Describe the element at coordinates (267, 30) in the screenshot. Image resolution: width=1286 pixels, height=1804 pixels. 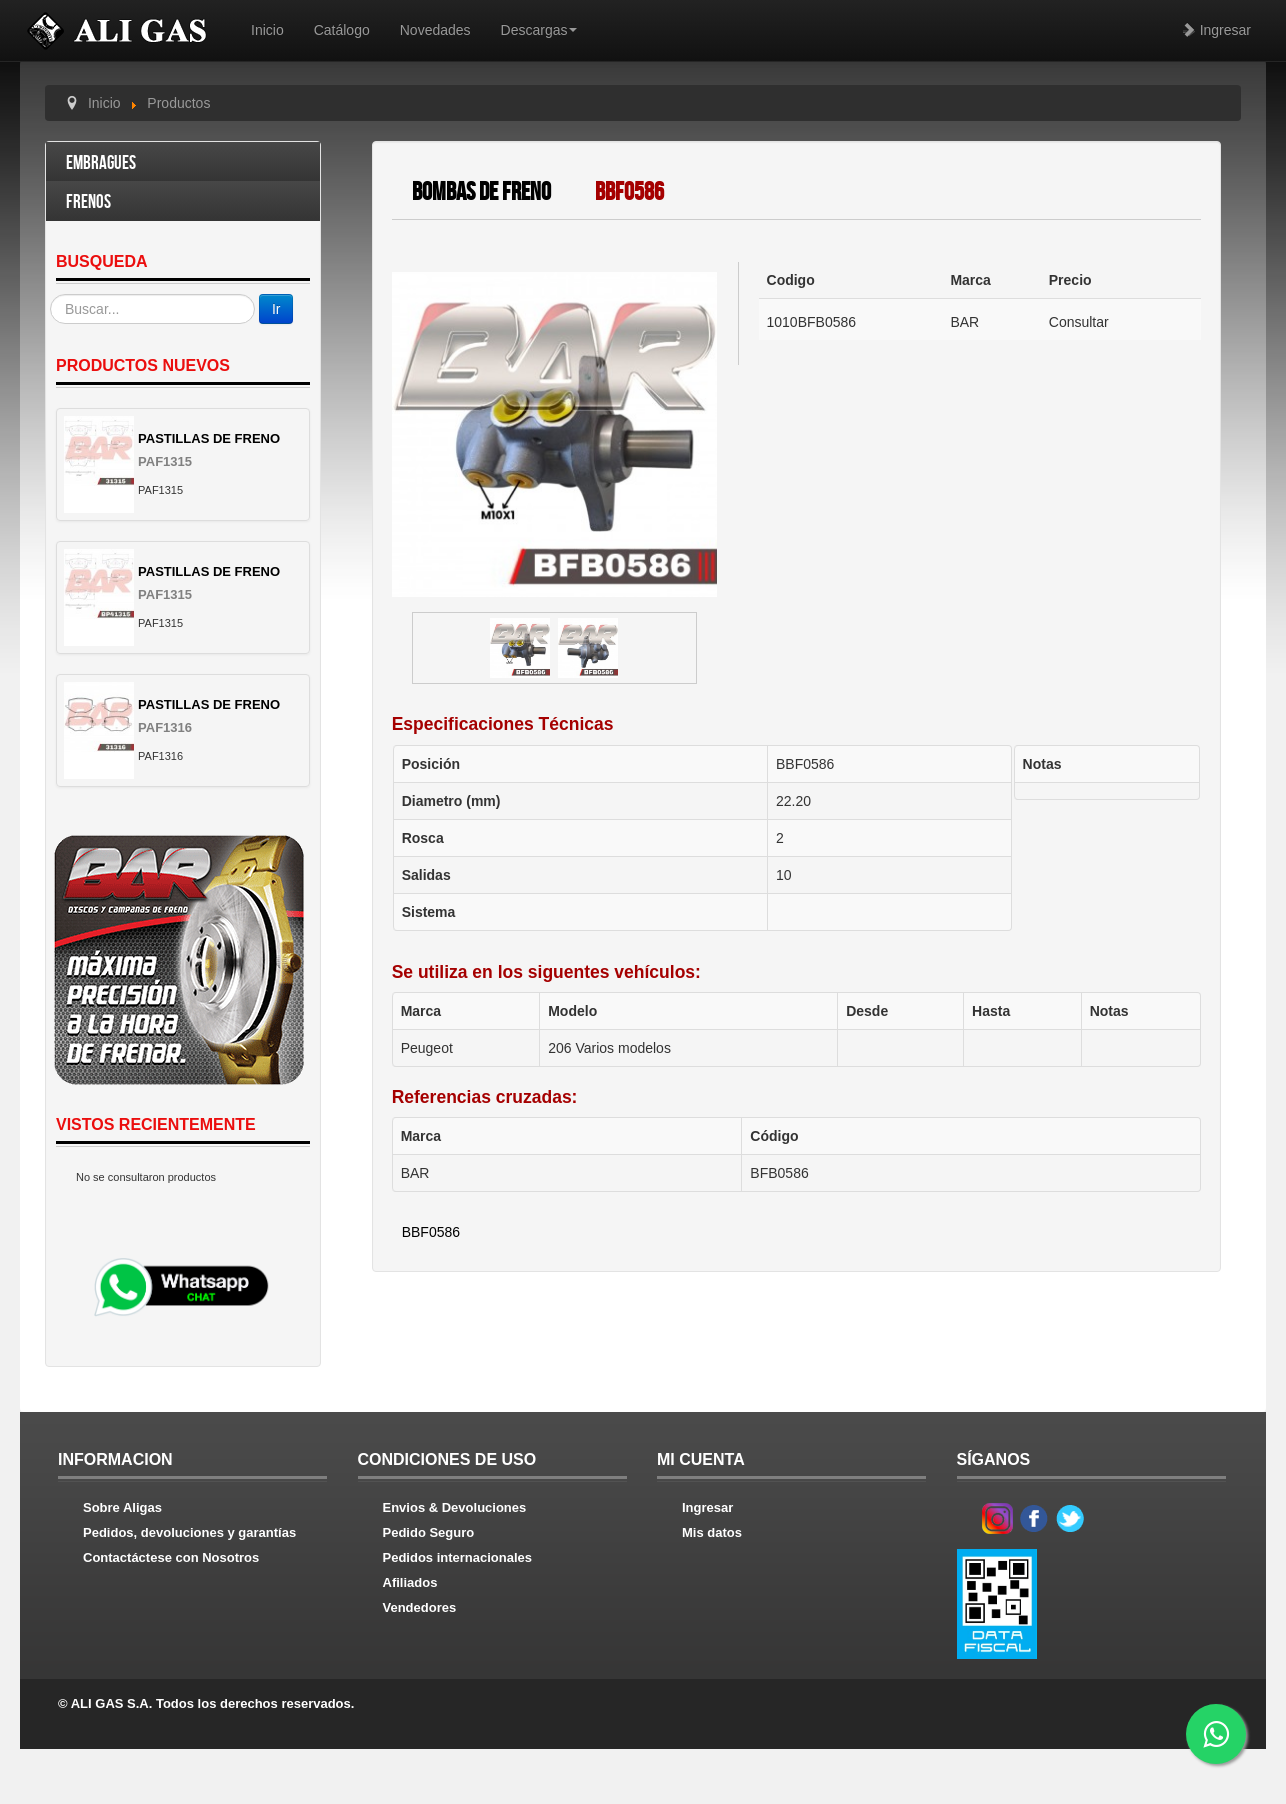
I see `Inicio` at that location.